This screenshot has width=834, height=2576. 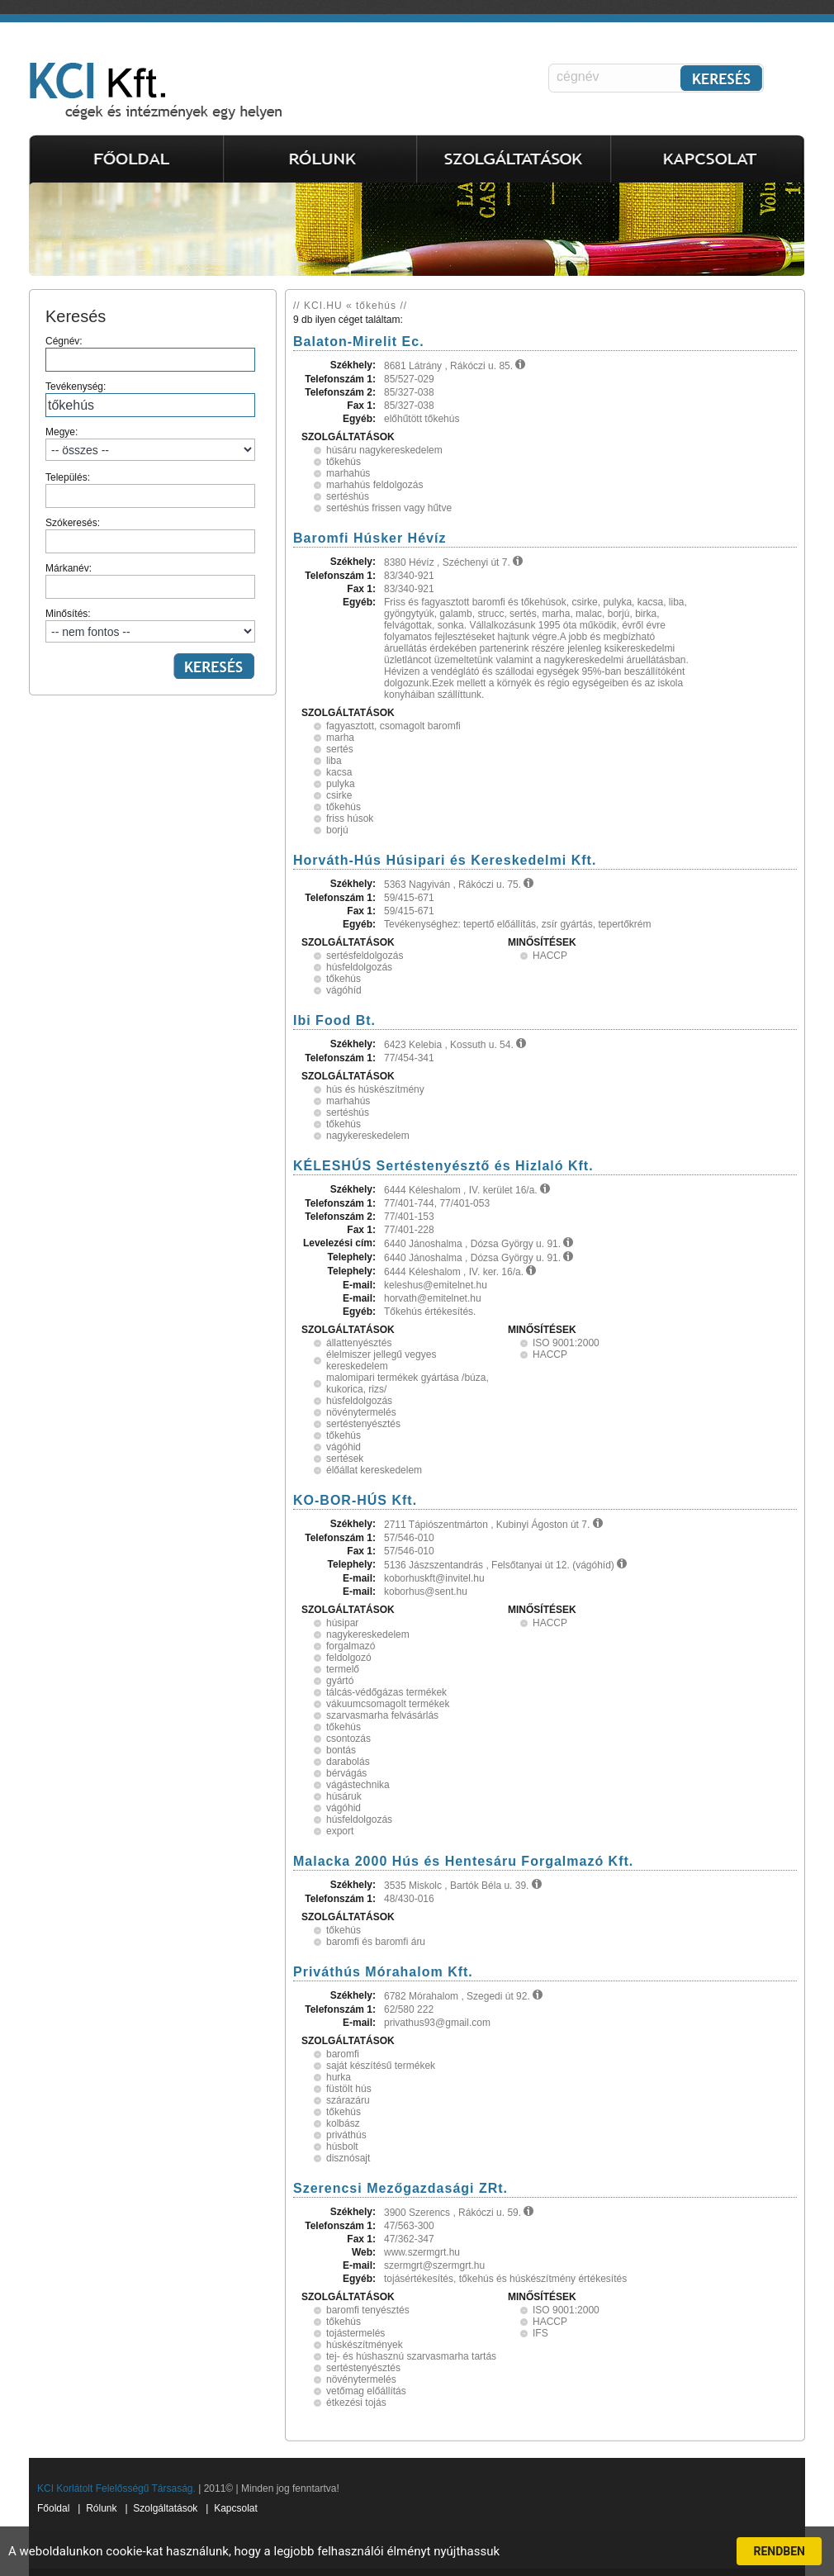 I want to click on pulyka, so click(x=340, y=784).